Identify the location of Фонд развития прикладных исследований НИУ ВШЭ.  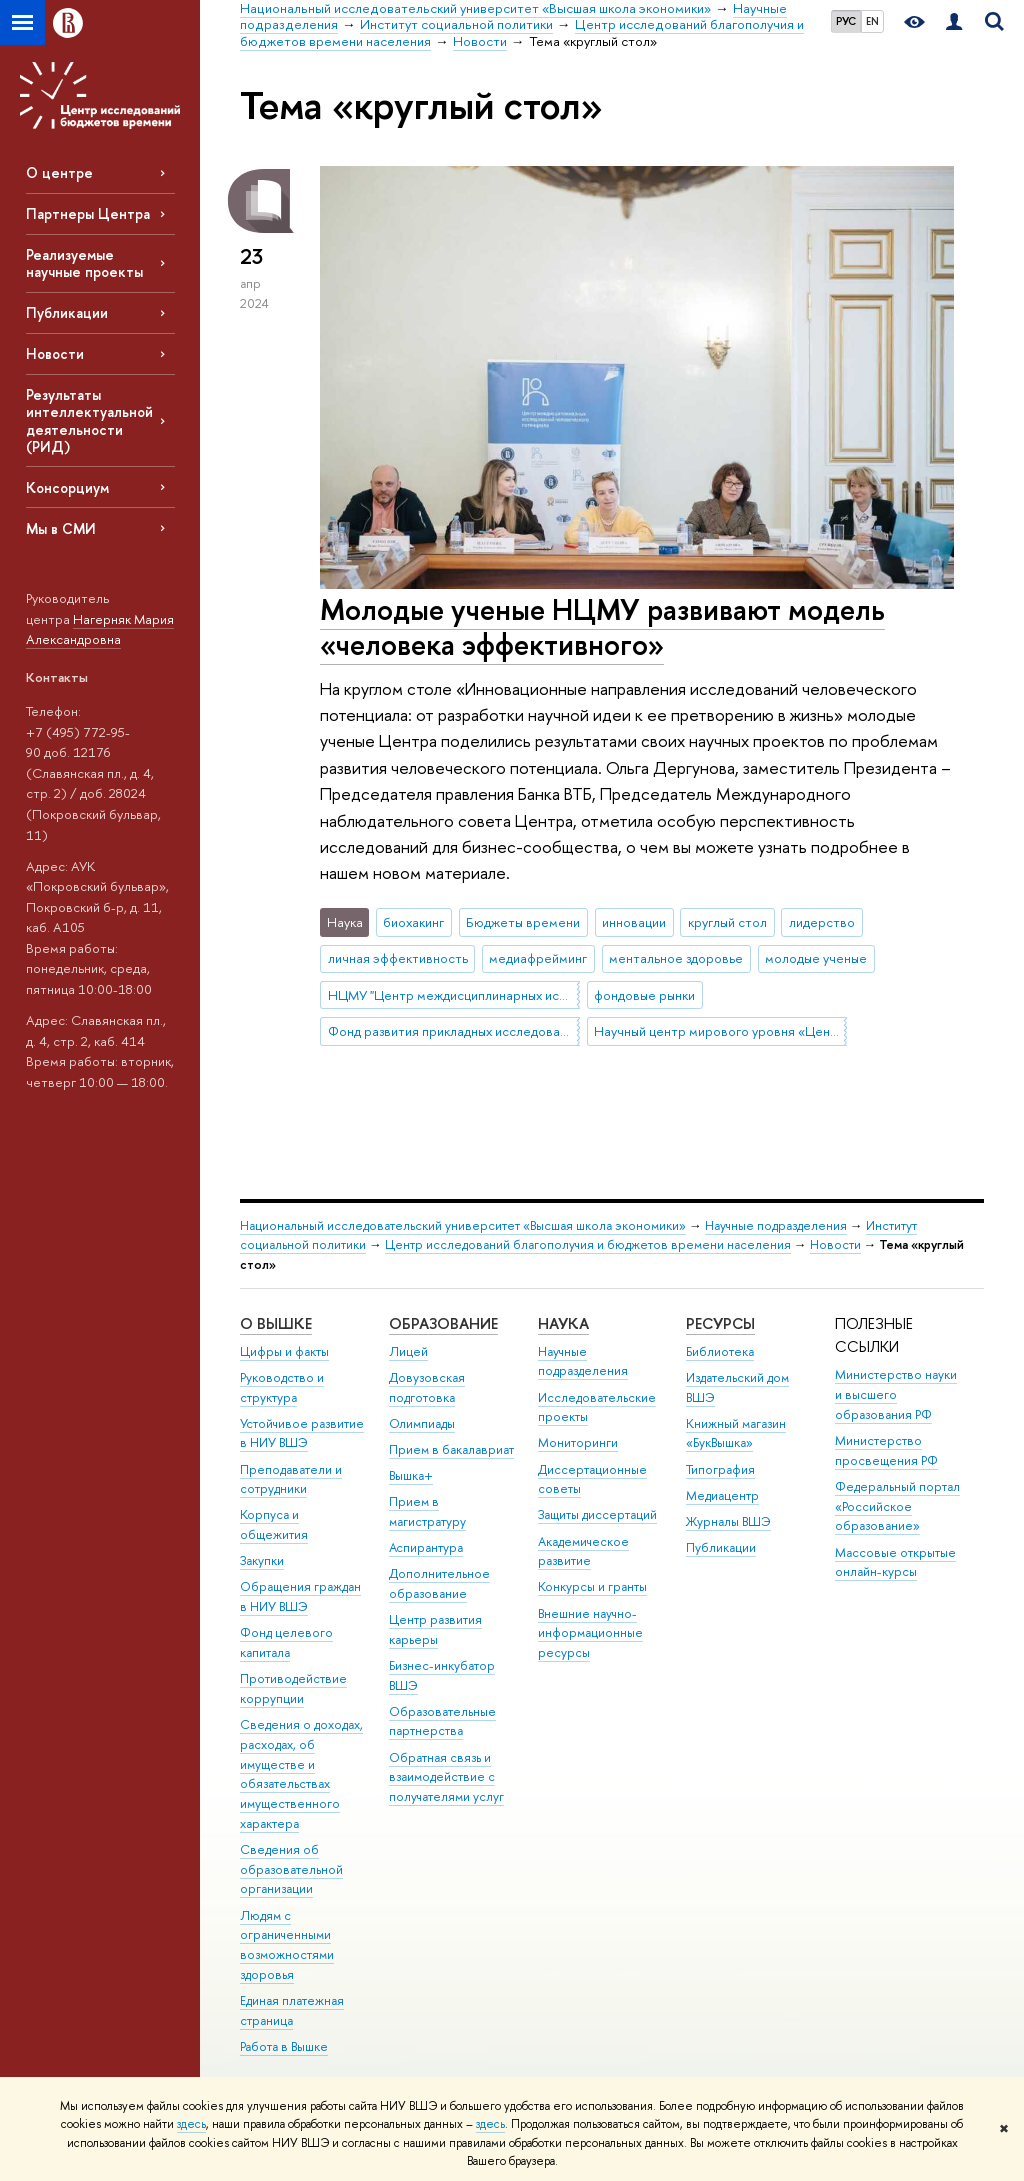
(454, 1031).